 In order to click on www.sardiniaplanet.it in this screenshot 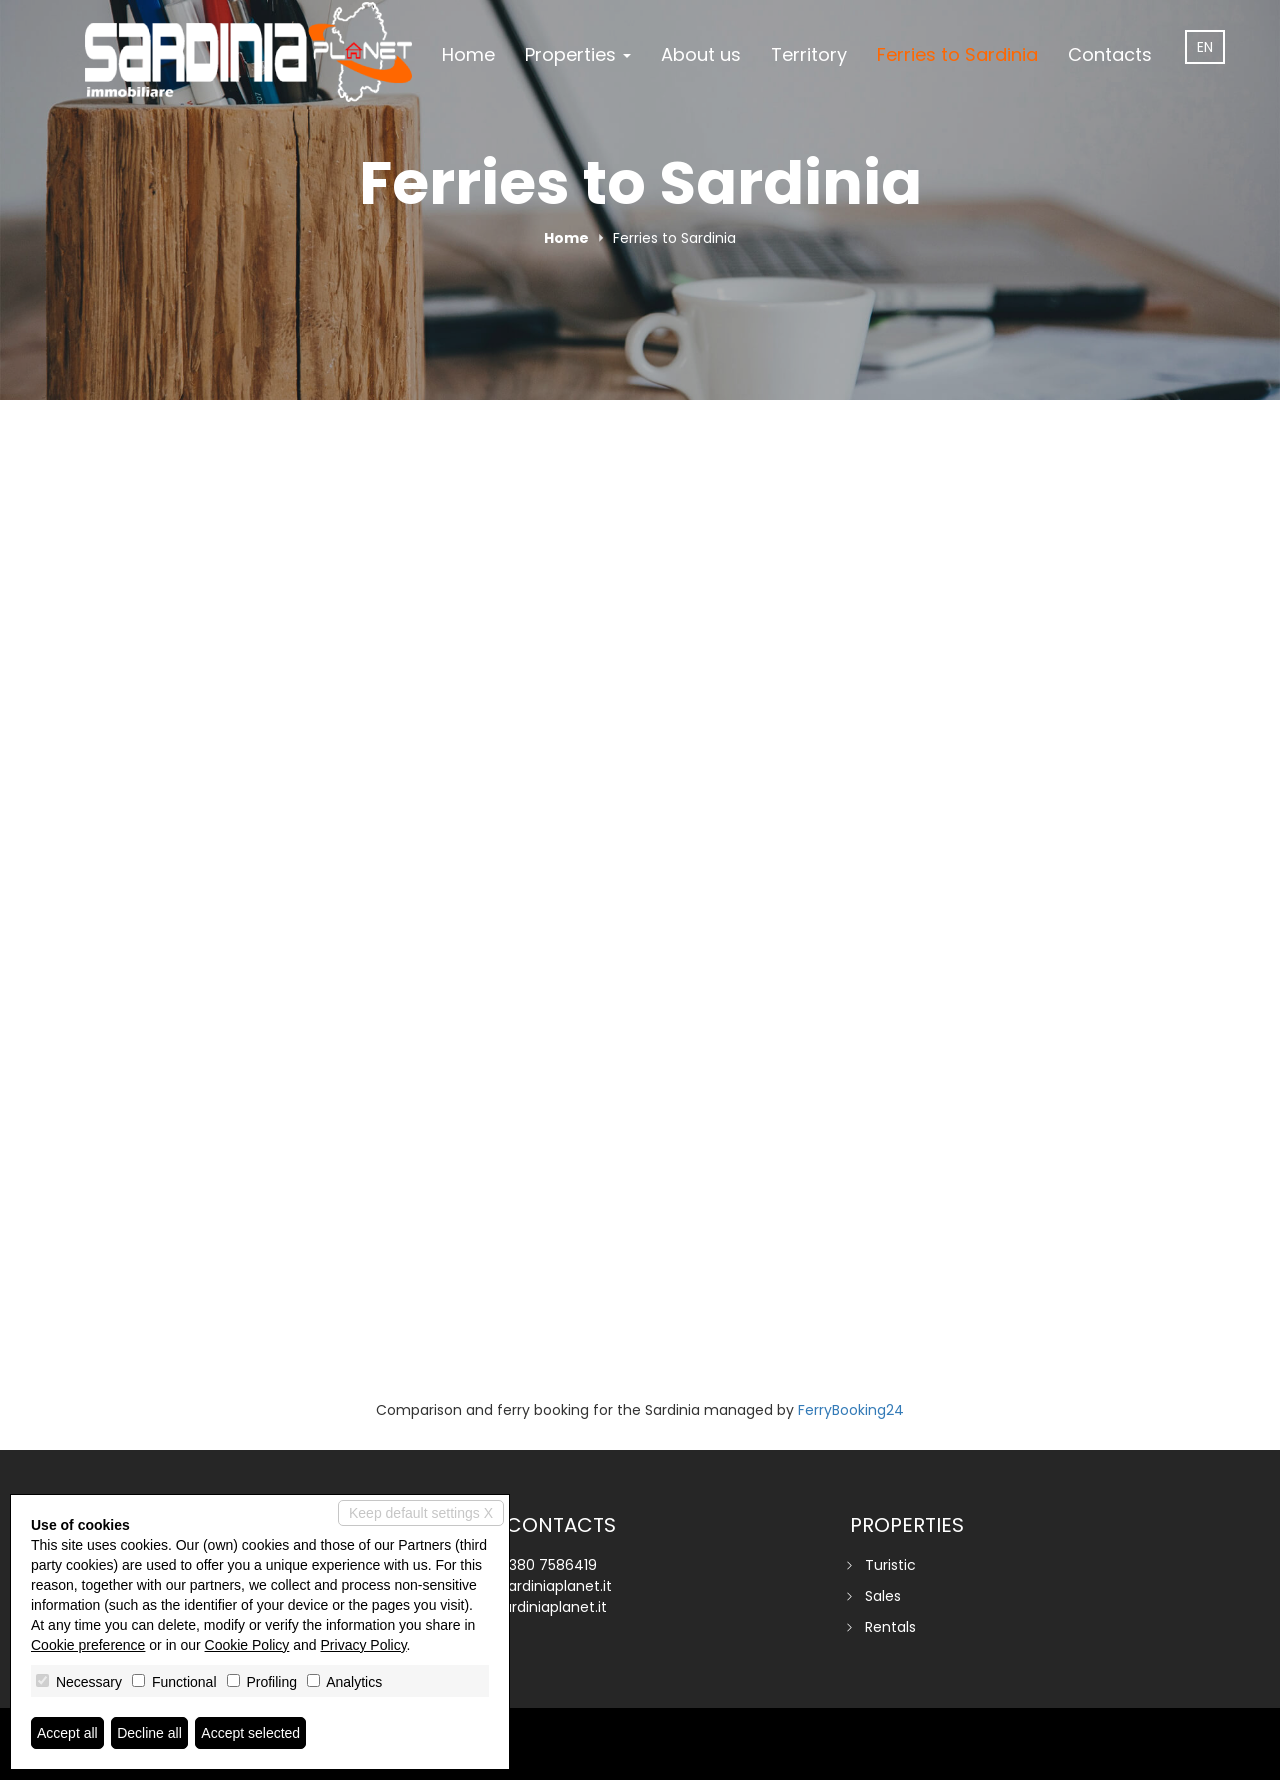, I will do `click(533, 1607)`.